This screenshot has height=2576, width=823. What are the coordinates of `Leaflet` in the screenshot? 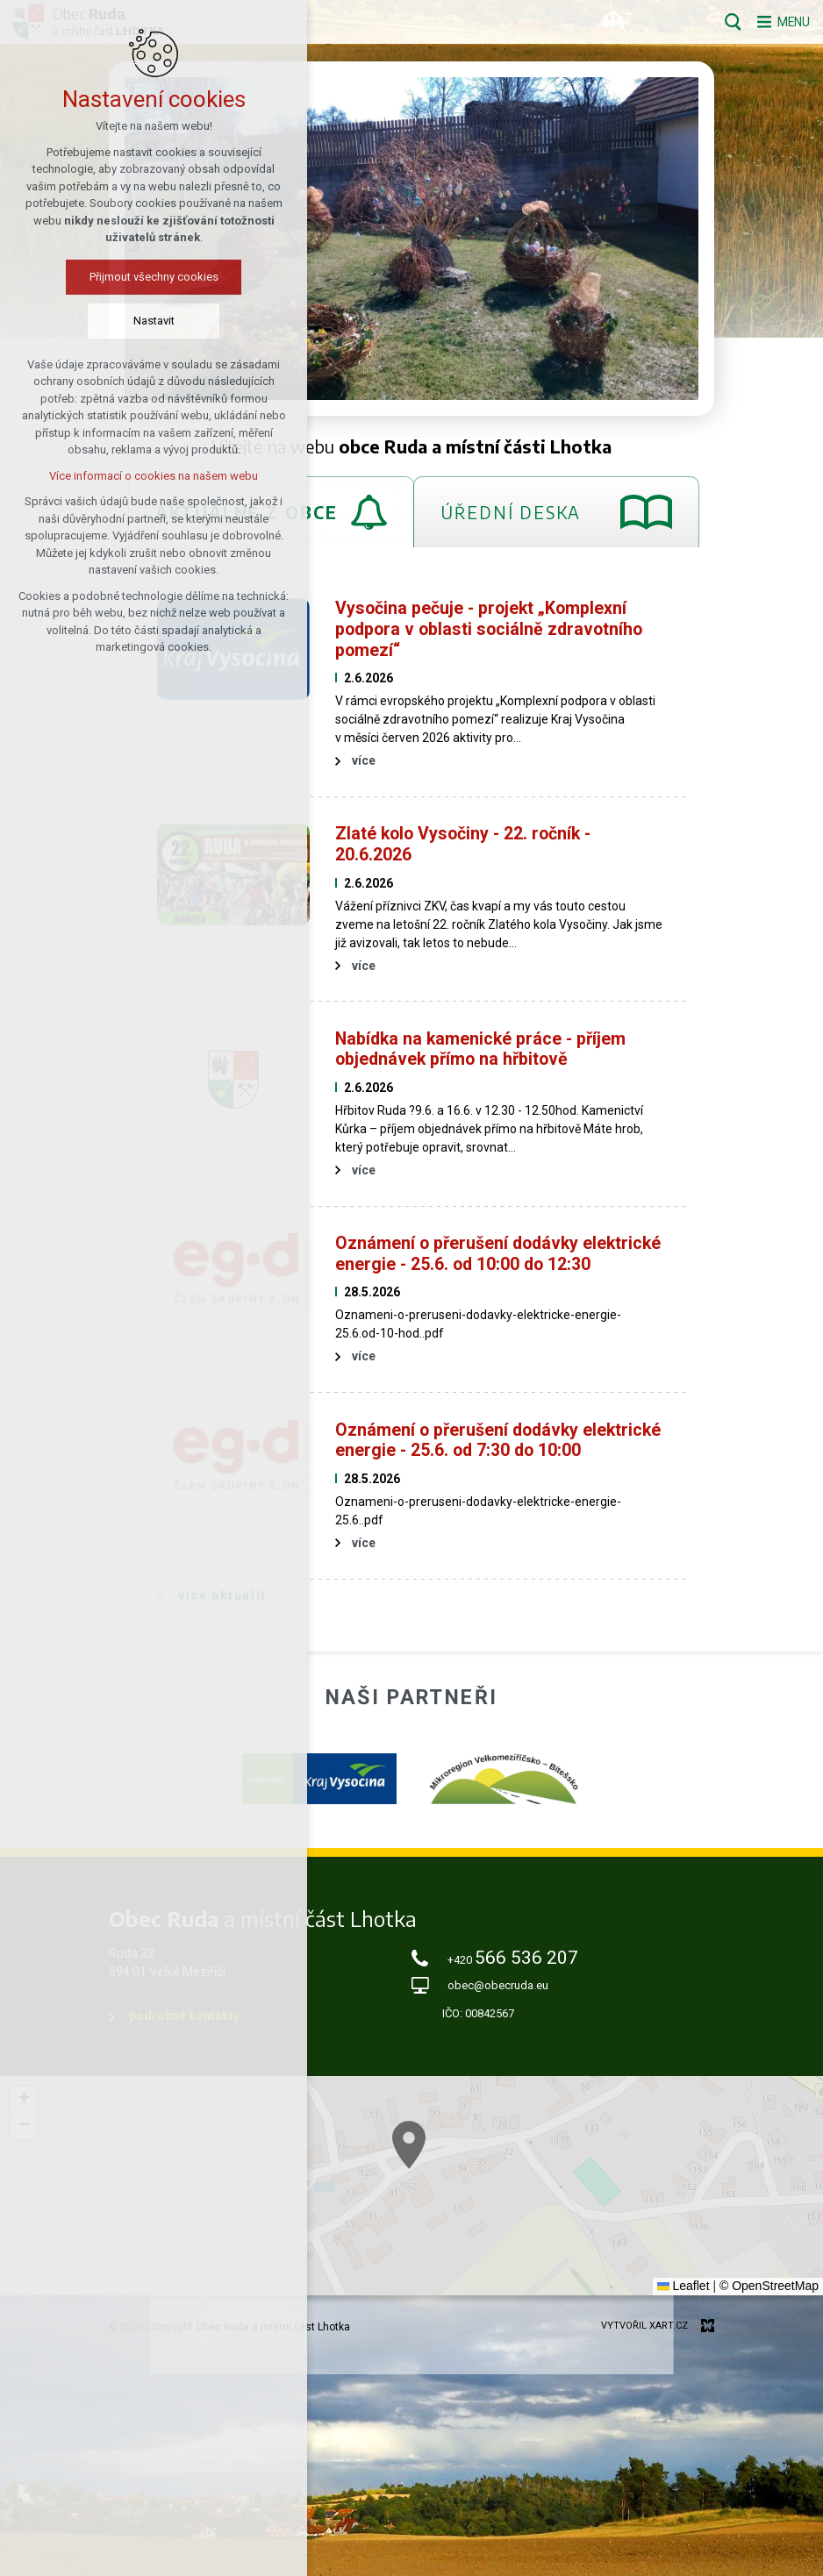 It's located at (683, 2286).